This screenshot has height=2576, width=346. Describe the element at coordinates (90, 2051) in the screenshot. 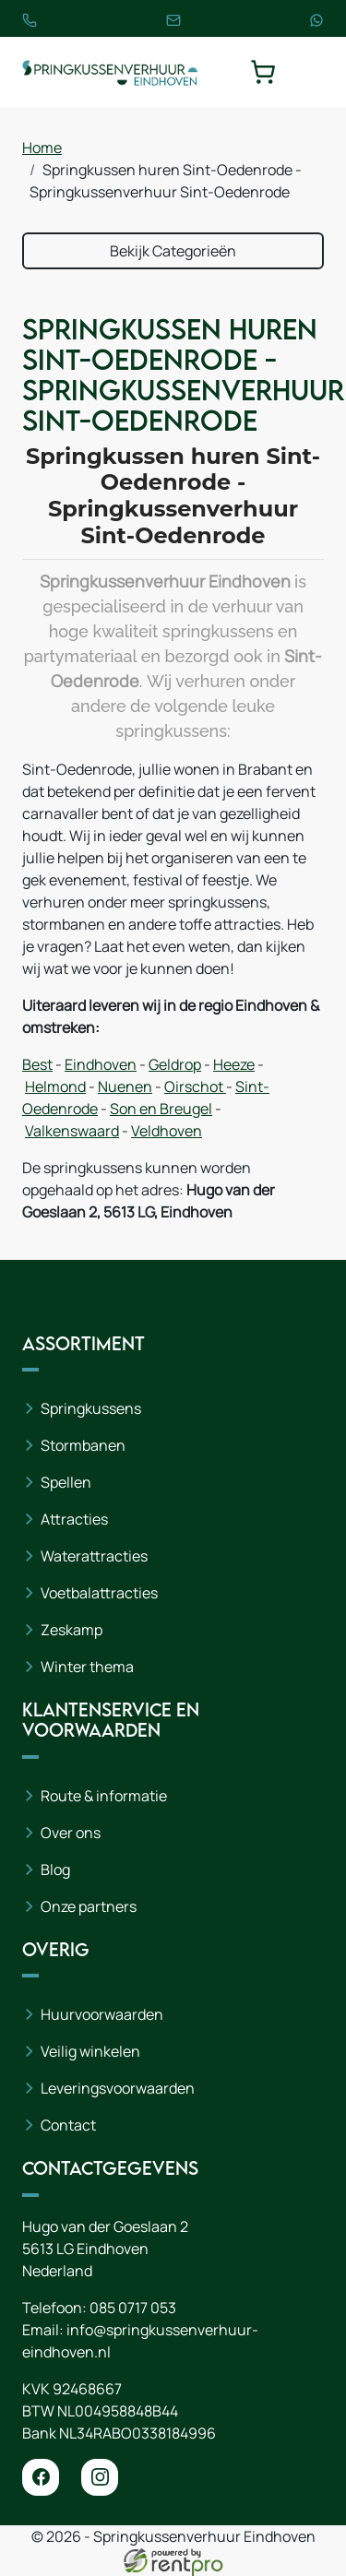

I see `Veilig winkelen` at that location.